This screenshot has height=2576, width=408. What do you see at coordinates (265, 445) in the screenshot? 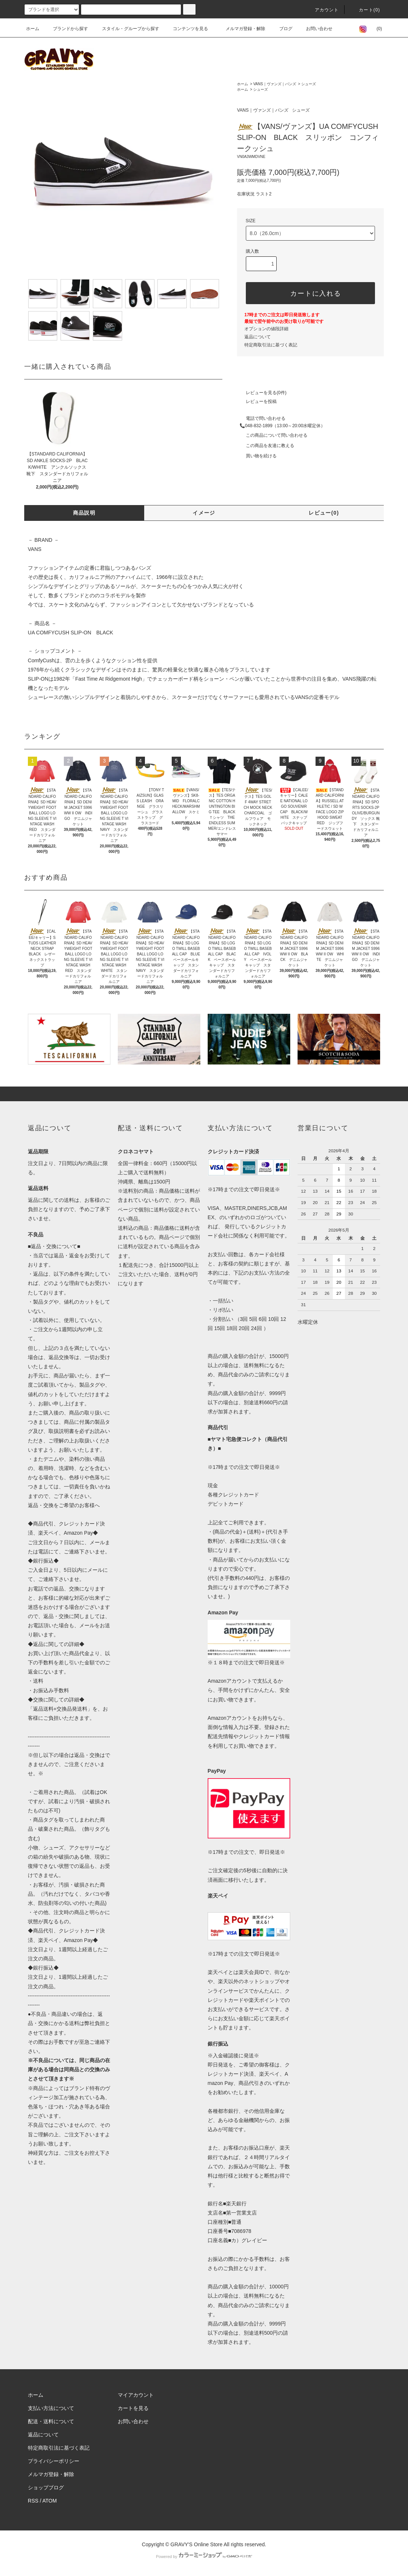
I see `この商品を友達に教える` at bounding box center [265, 445].